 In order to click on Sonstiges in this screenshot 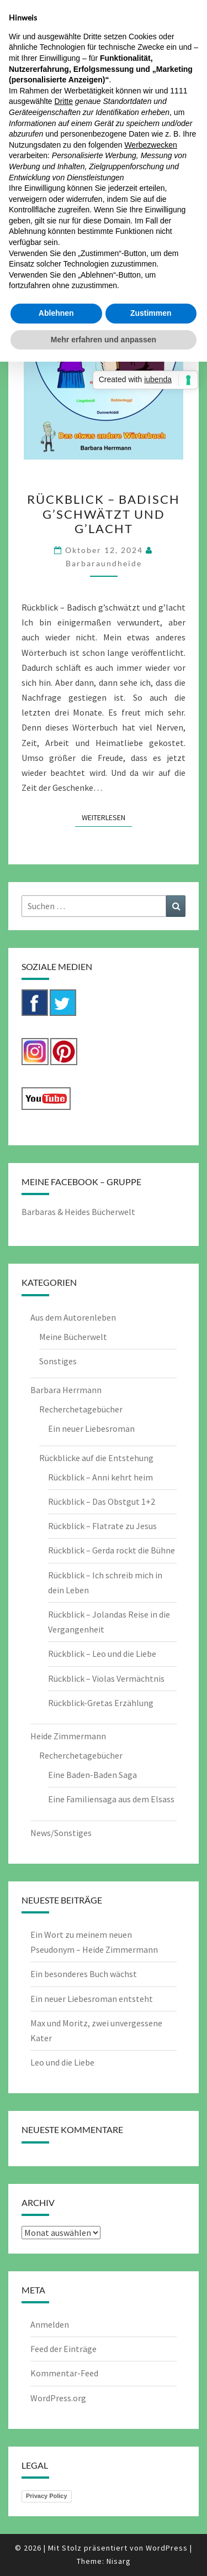, I will do `click(58, 1361)`.